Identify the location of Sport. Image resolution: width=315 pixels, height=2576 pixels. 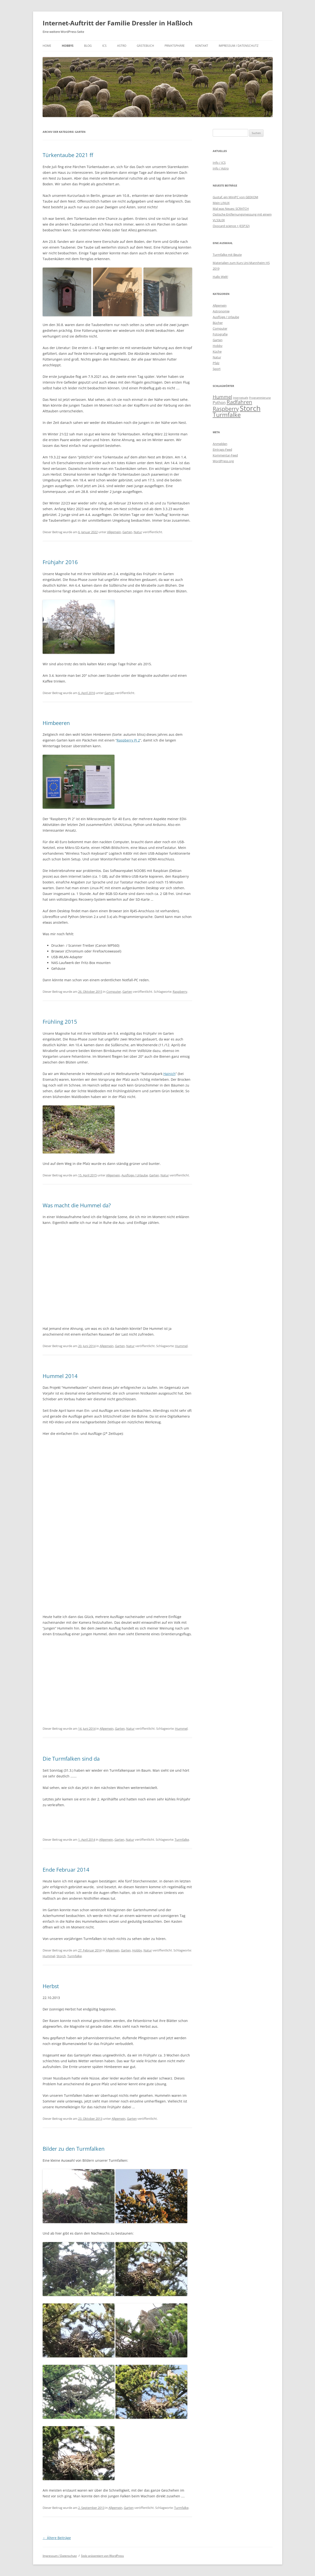
(217, 369).